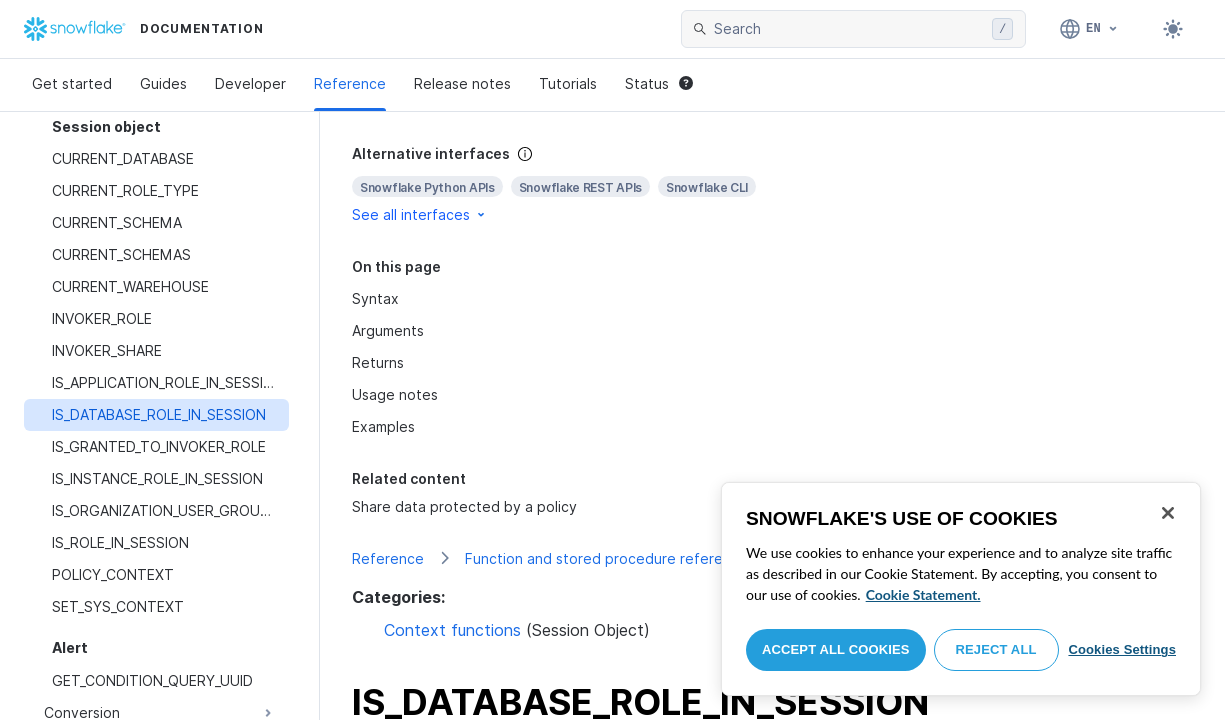  I want to click on Cookie Statement. [More information about your privacy, opens in a new tab], so click(923, 594).